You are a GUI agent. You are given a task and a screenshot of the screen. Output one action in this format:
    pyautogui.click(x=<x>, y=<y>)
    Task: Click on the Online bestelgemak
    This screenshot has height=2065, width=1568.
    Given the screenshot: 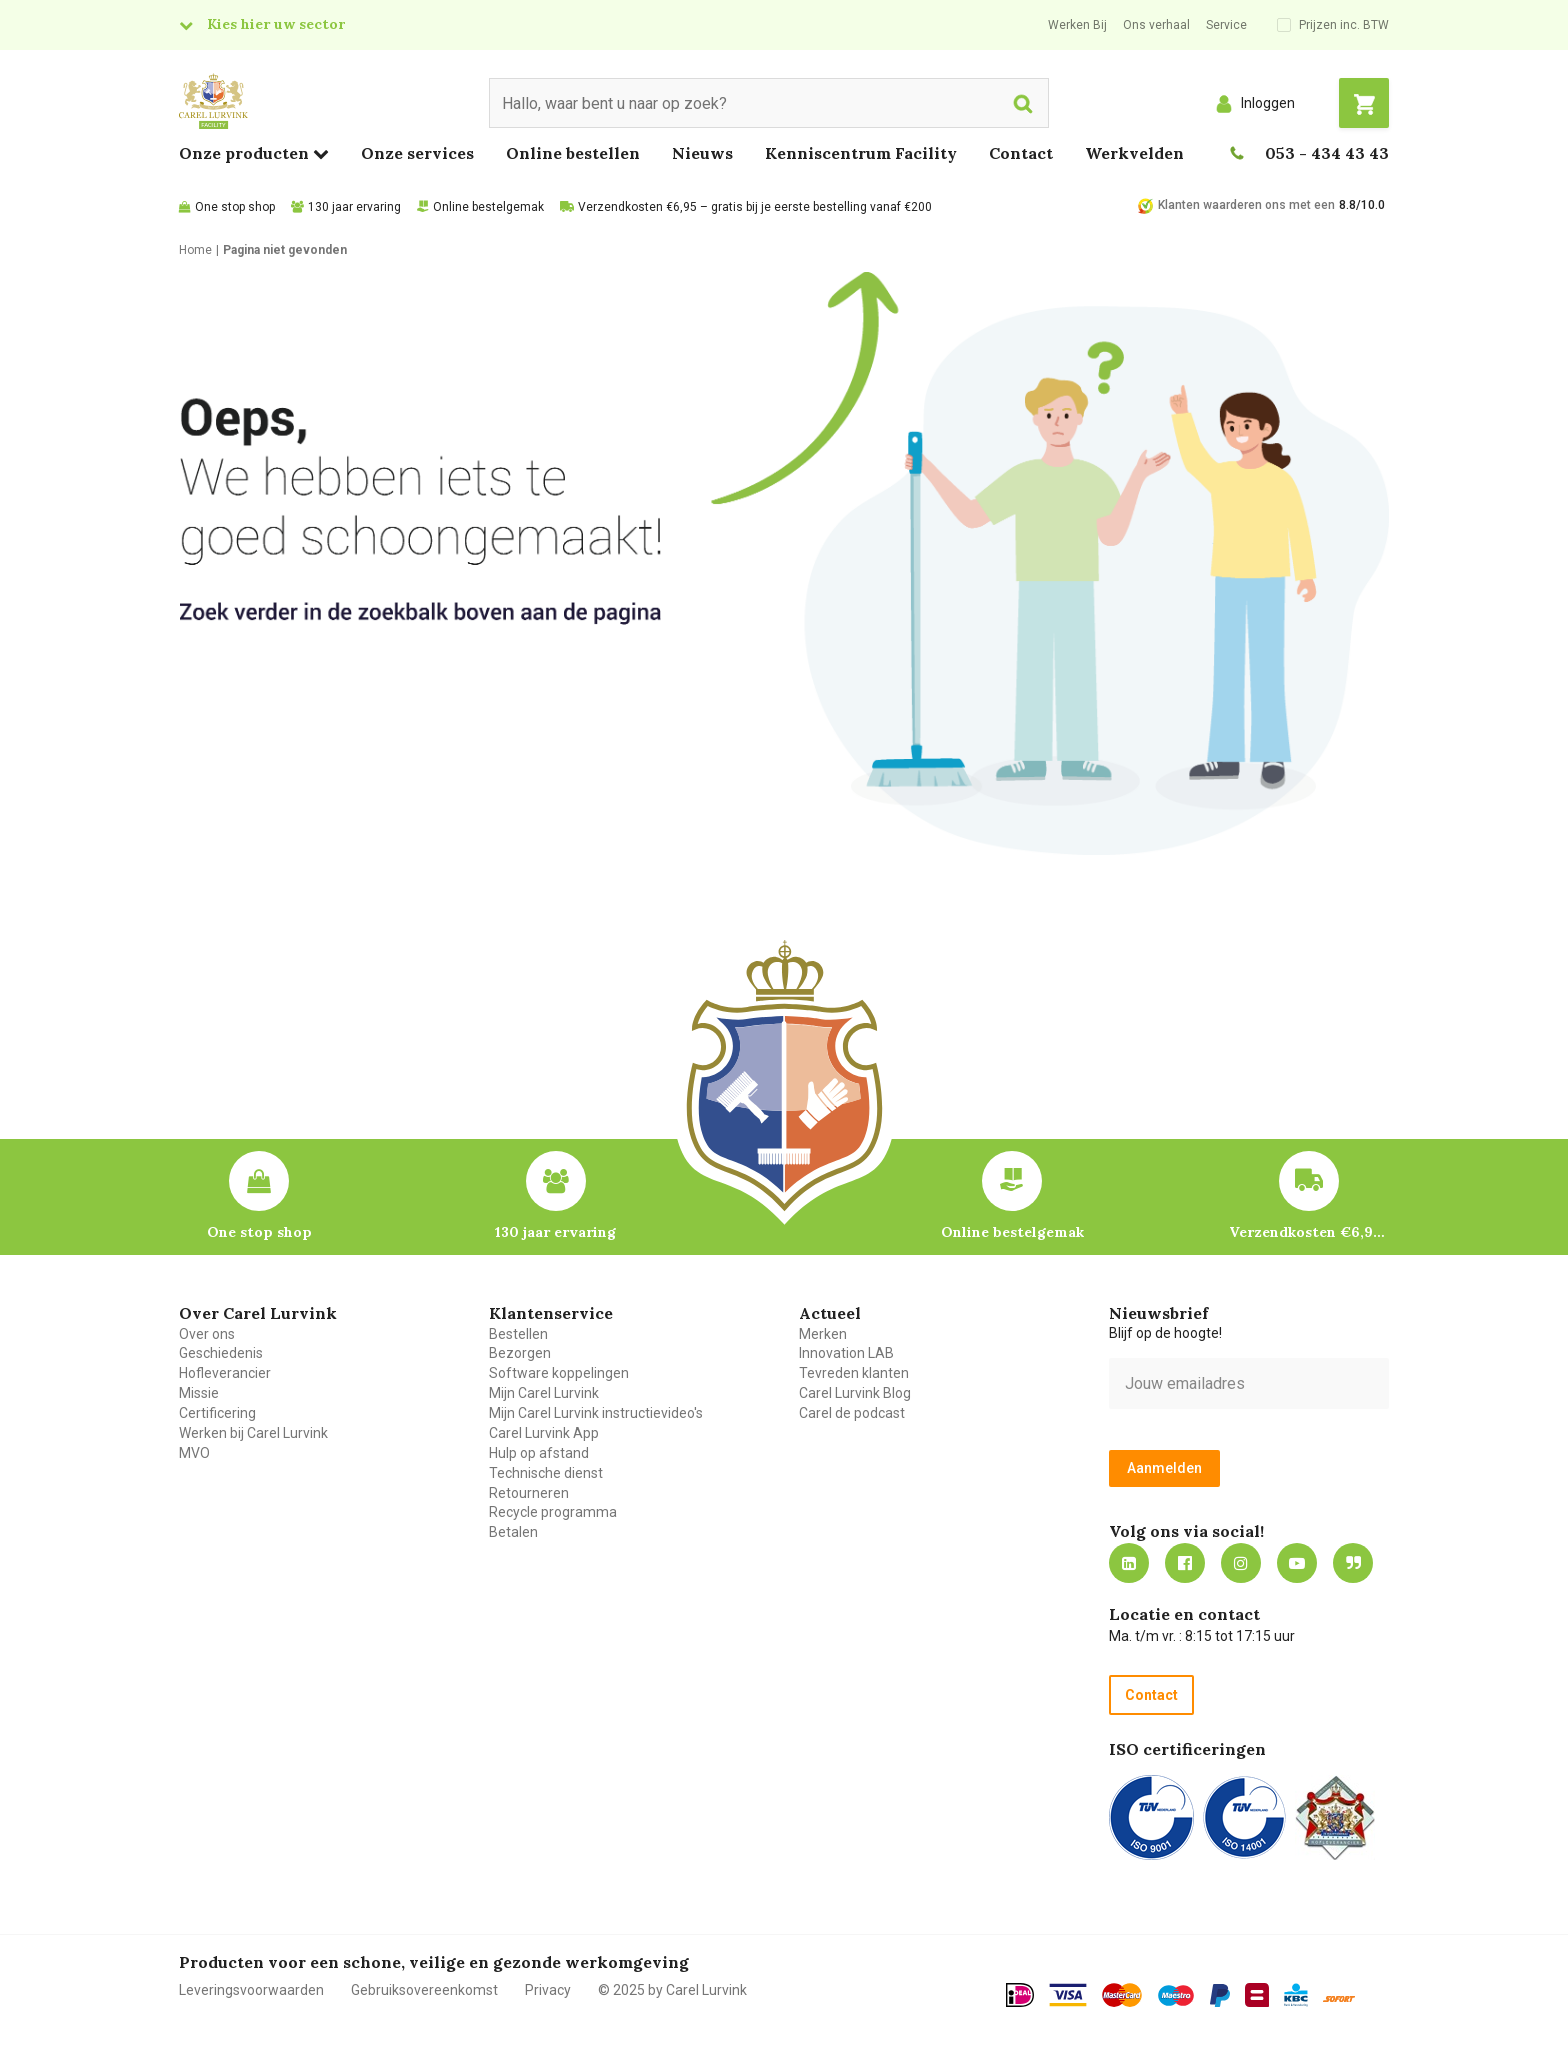 What is the action you would take?
    pyautogui.click(x=488, y=207)
    